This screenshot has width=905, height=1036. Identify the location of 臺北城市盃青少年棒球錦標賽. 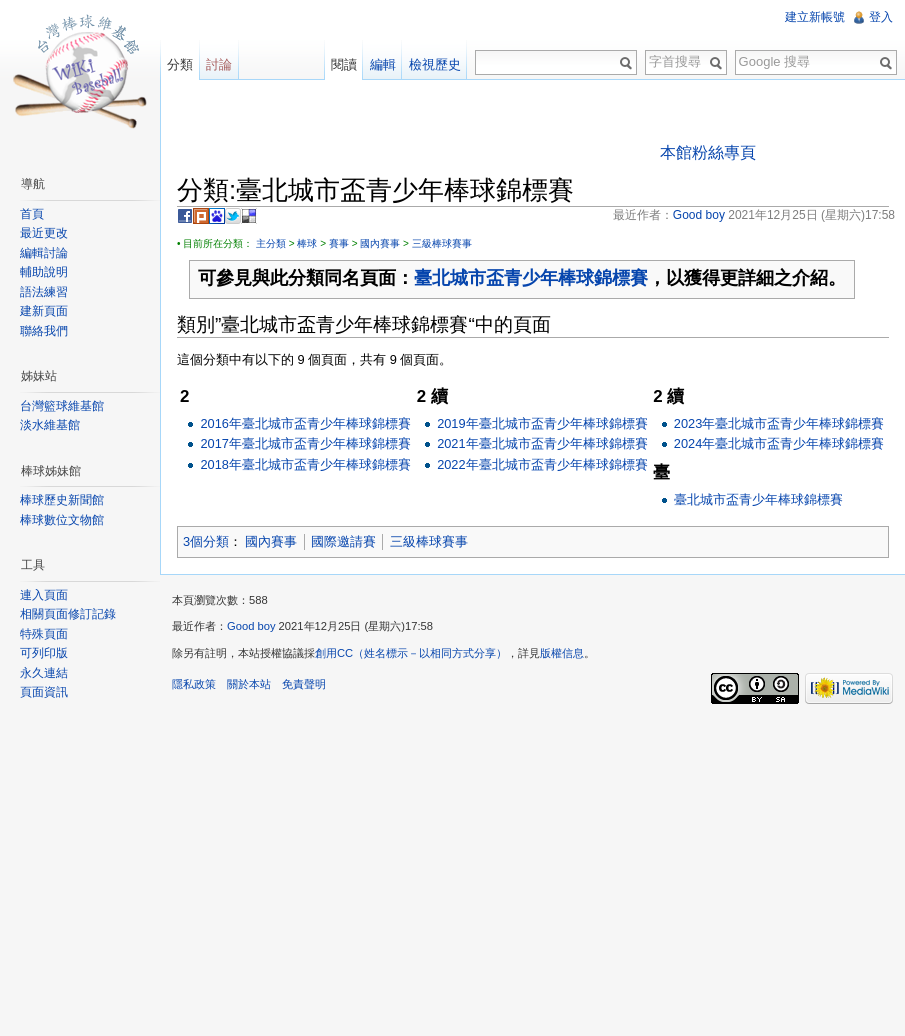
(531, 278).